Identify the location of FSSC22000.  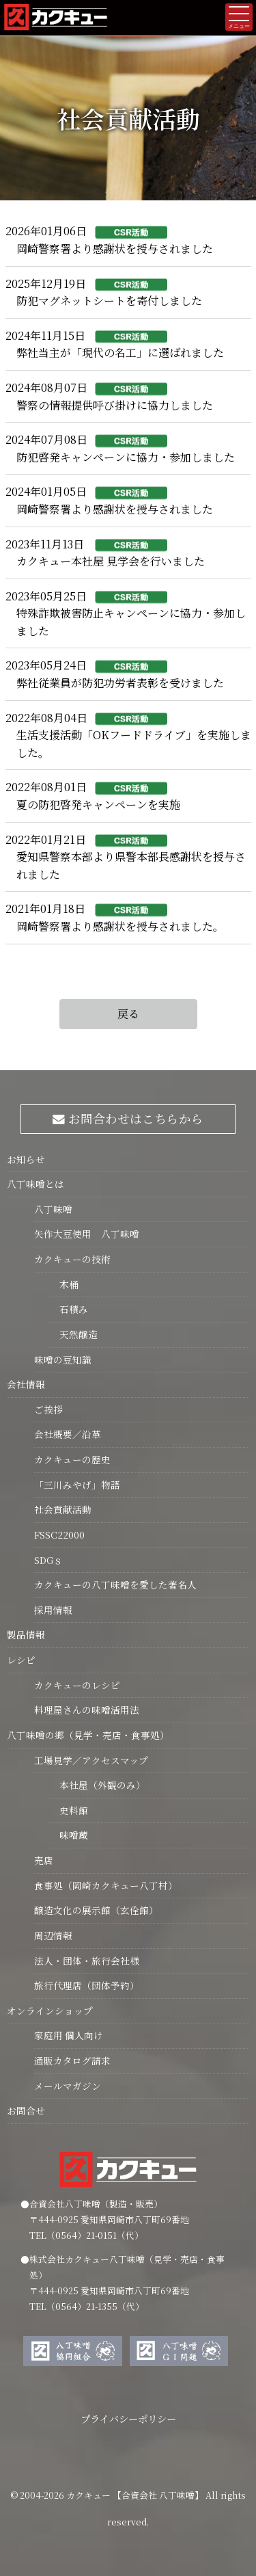
(59, 1534).